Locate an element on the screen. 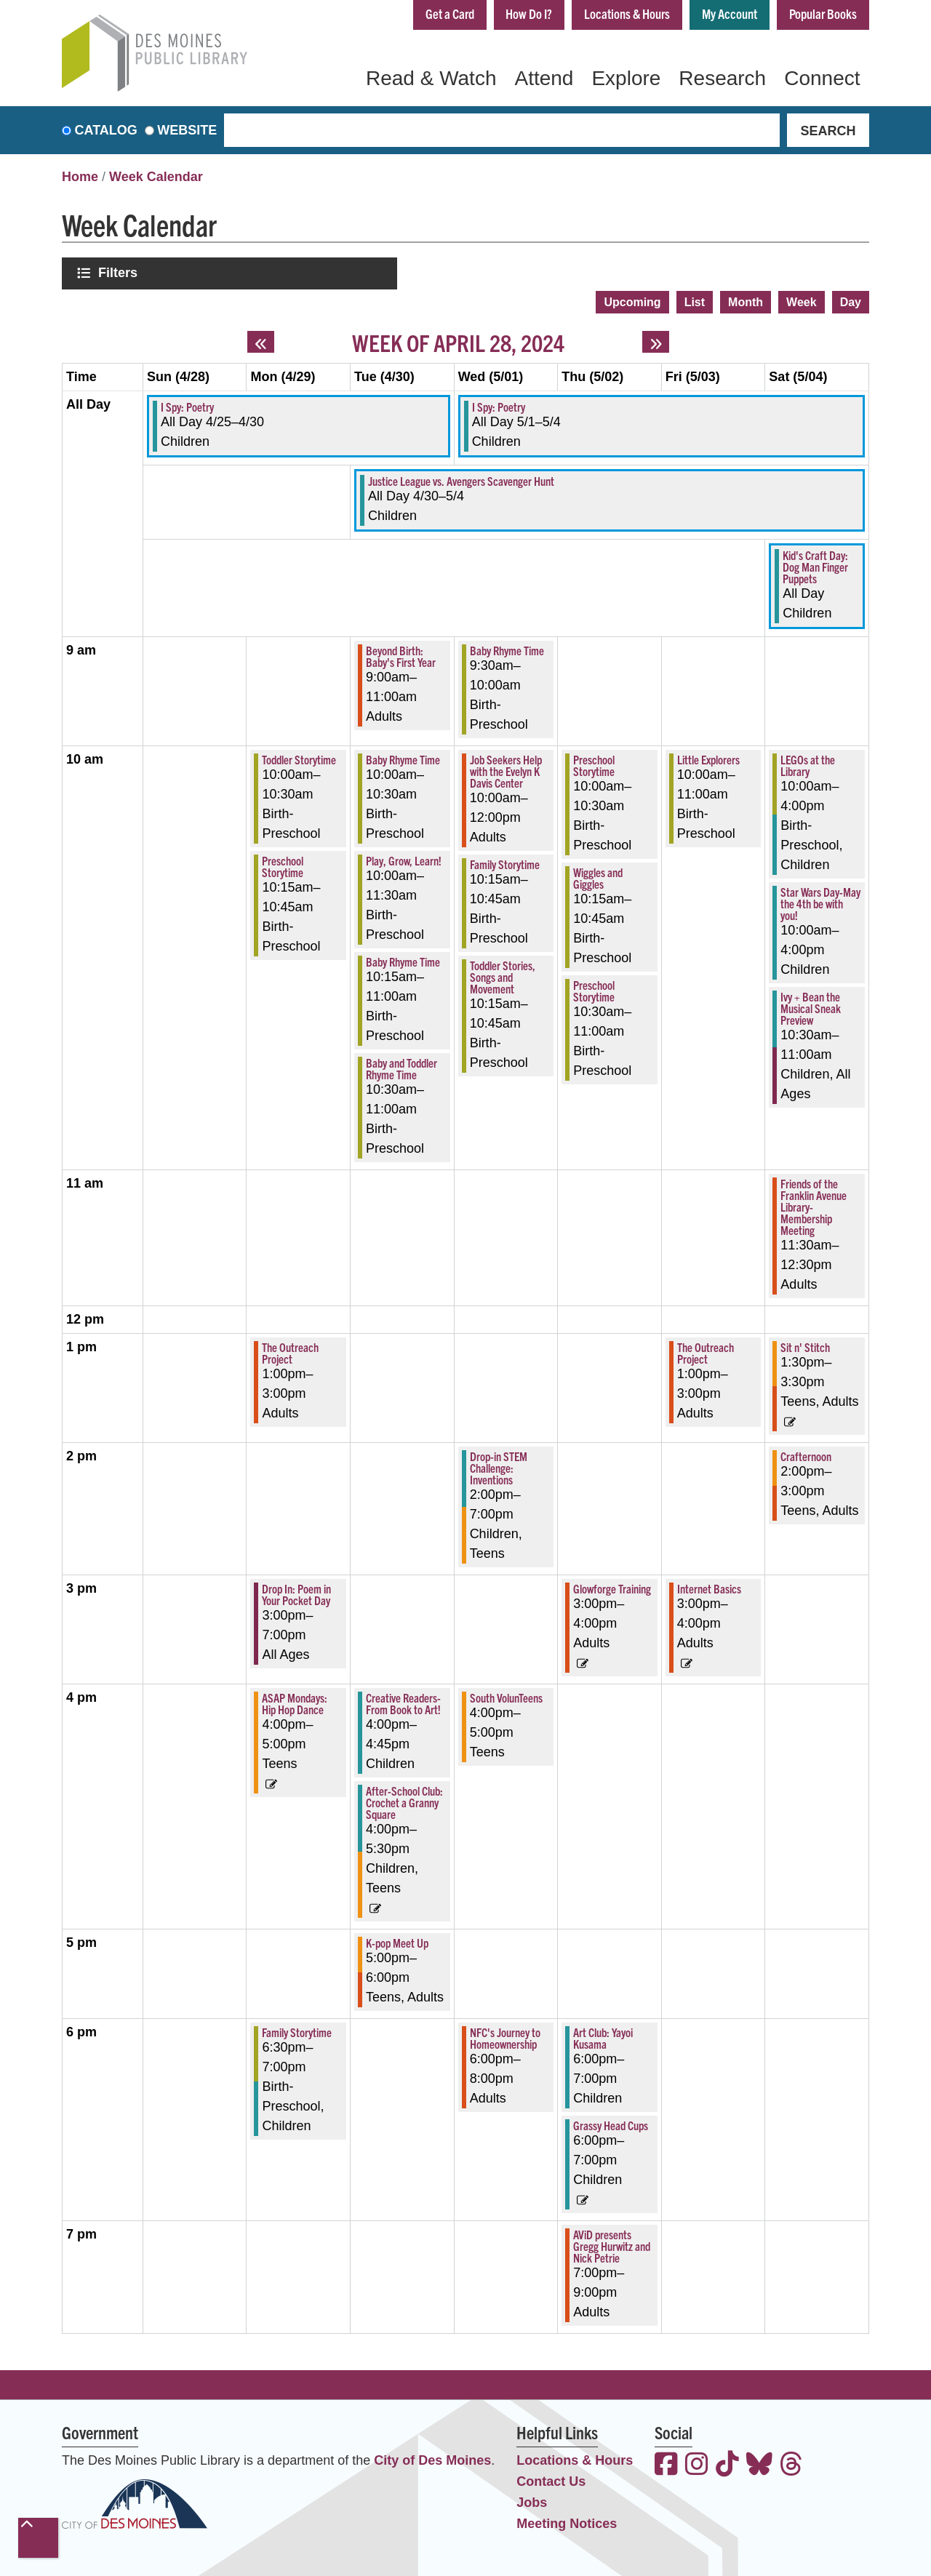  Little Explorers [View more about "Little Explorers" on Friday, May 3, 2024 @ 10:00am] is located at coordinates (708, 758).